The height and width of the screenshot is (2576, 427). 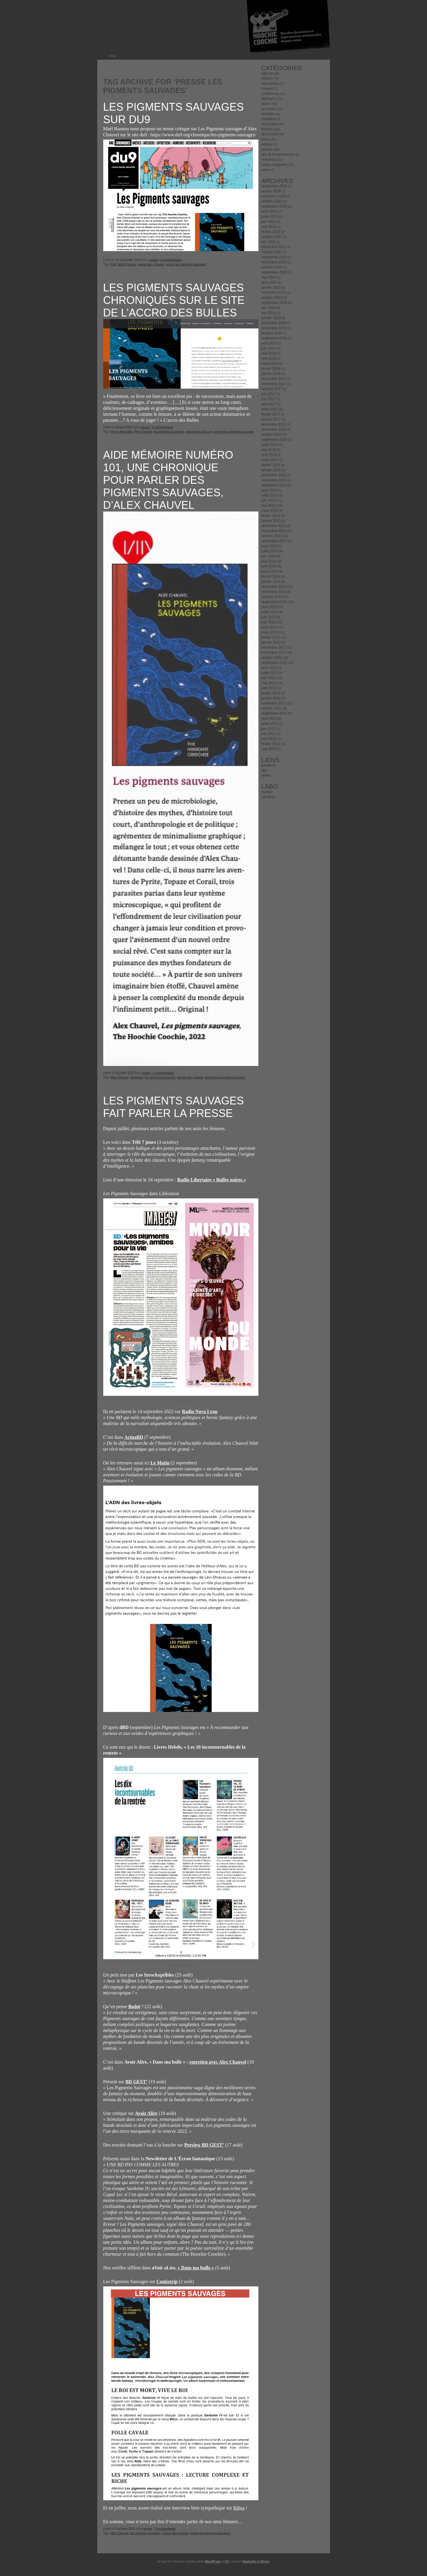 What do you see at coordinates (271, 389) in the screenshot?
I see `octobre 2017` at bounding box center [271, 389].